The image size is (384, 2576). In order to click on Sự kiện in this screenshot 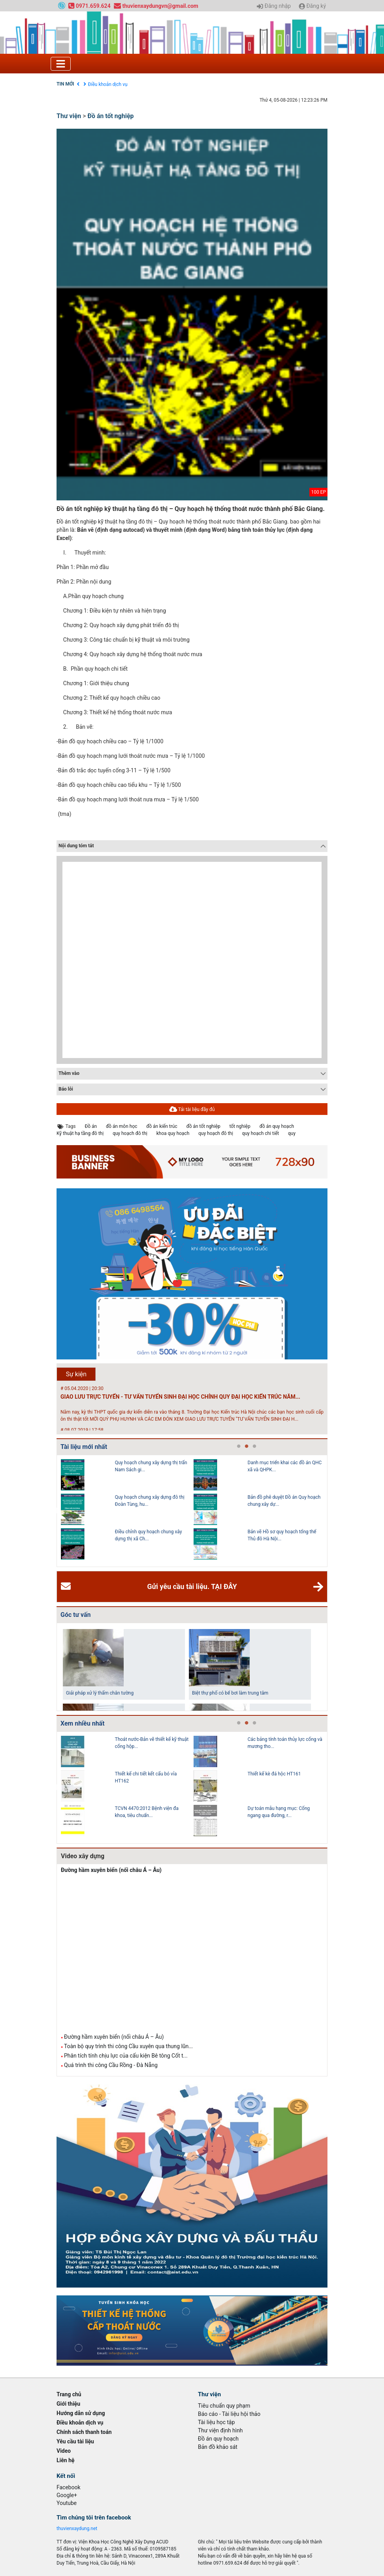, I will do `click(76, 1374)`.